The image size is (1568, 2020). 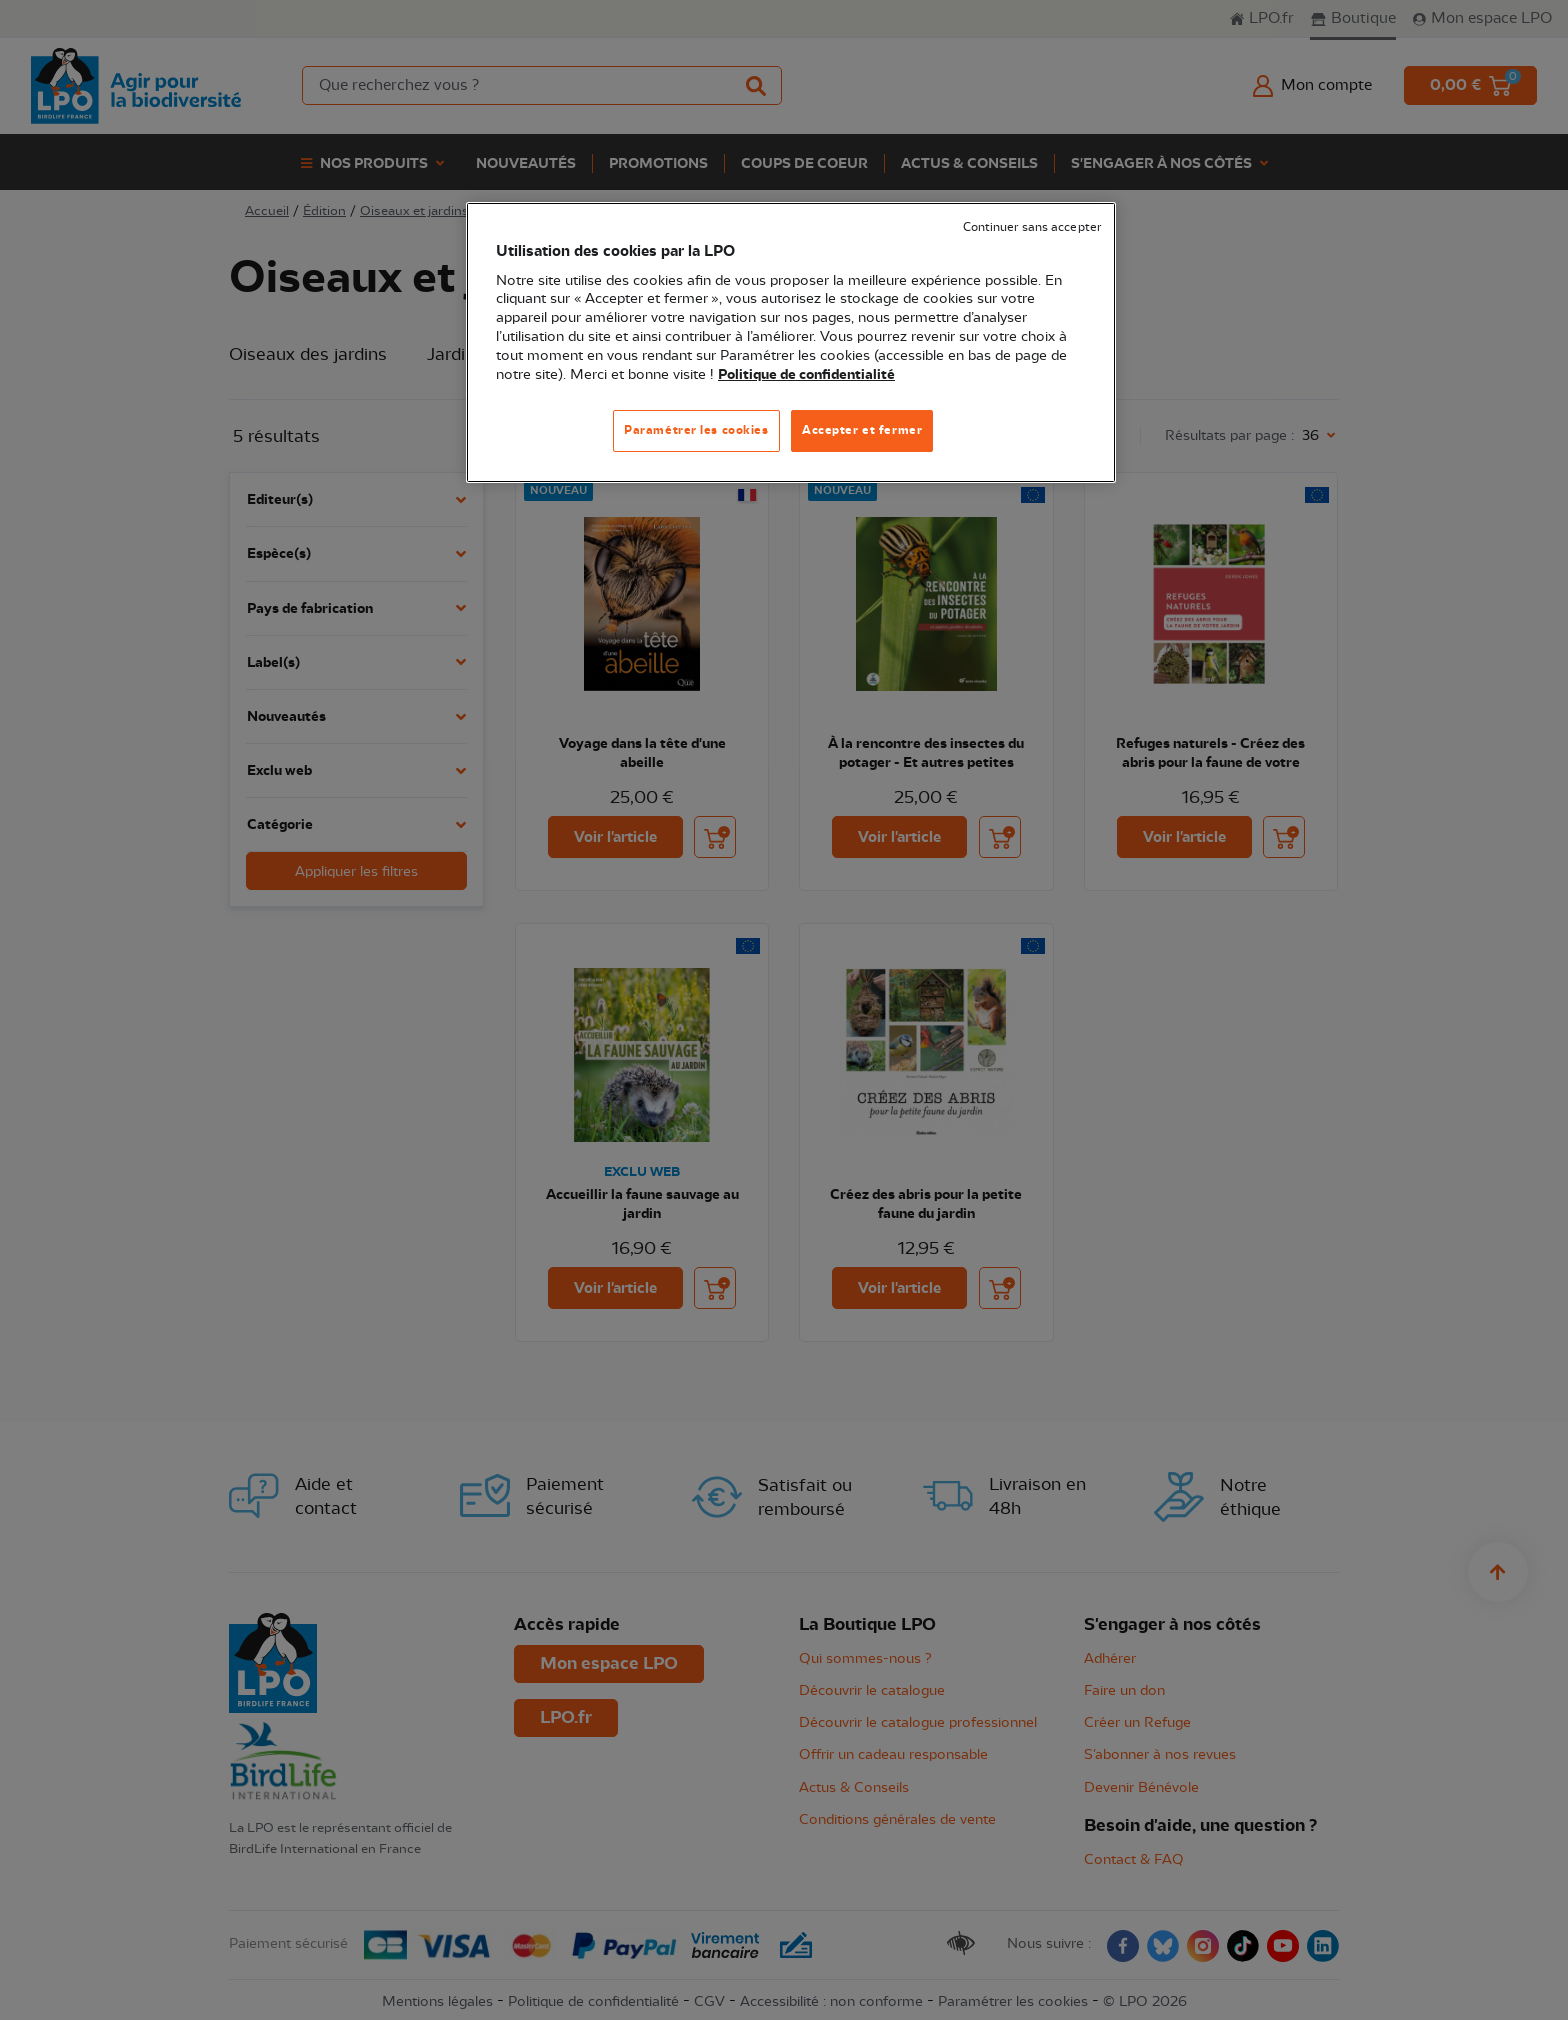 I want to click on [region], so click(x=791, y=342).